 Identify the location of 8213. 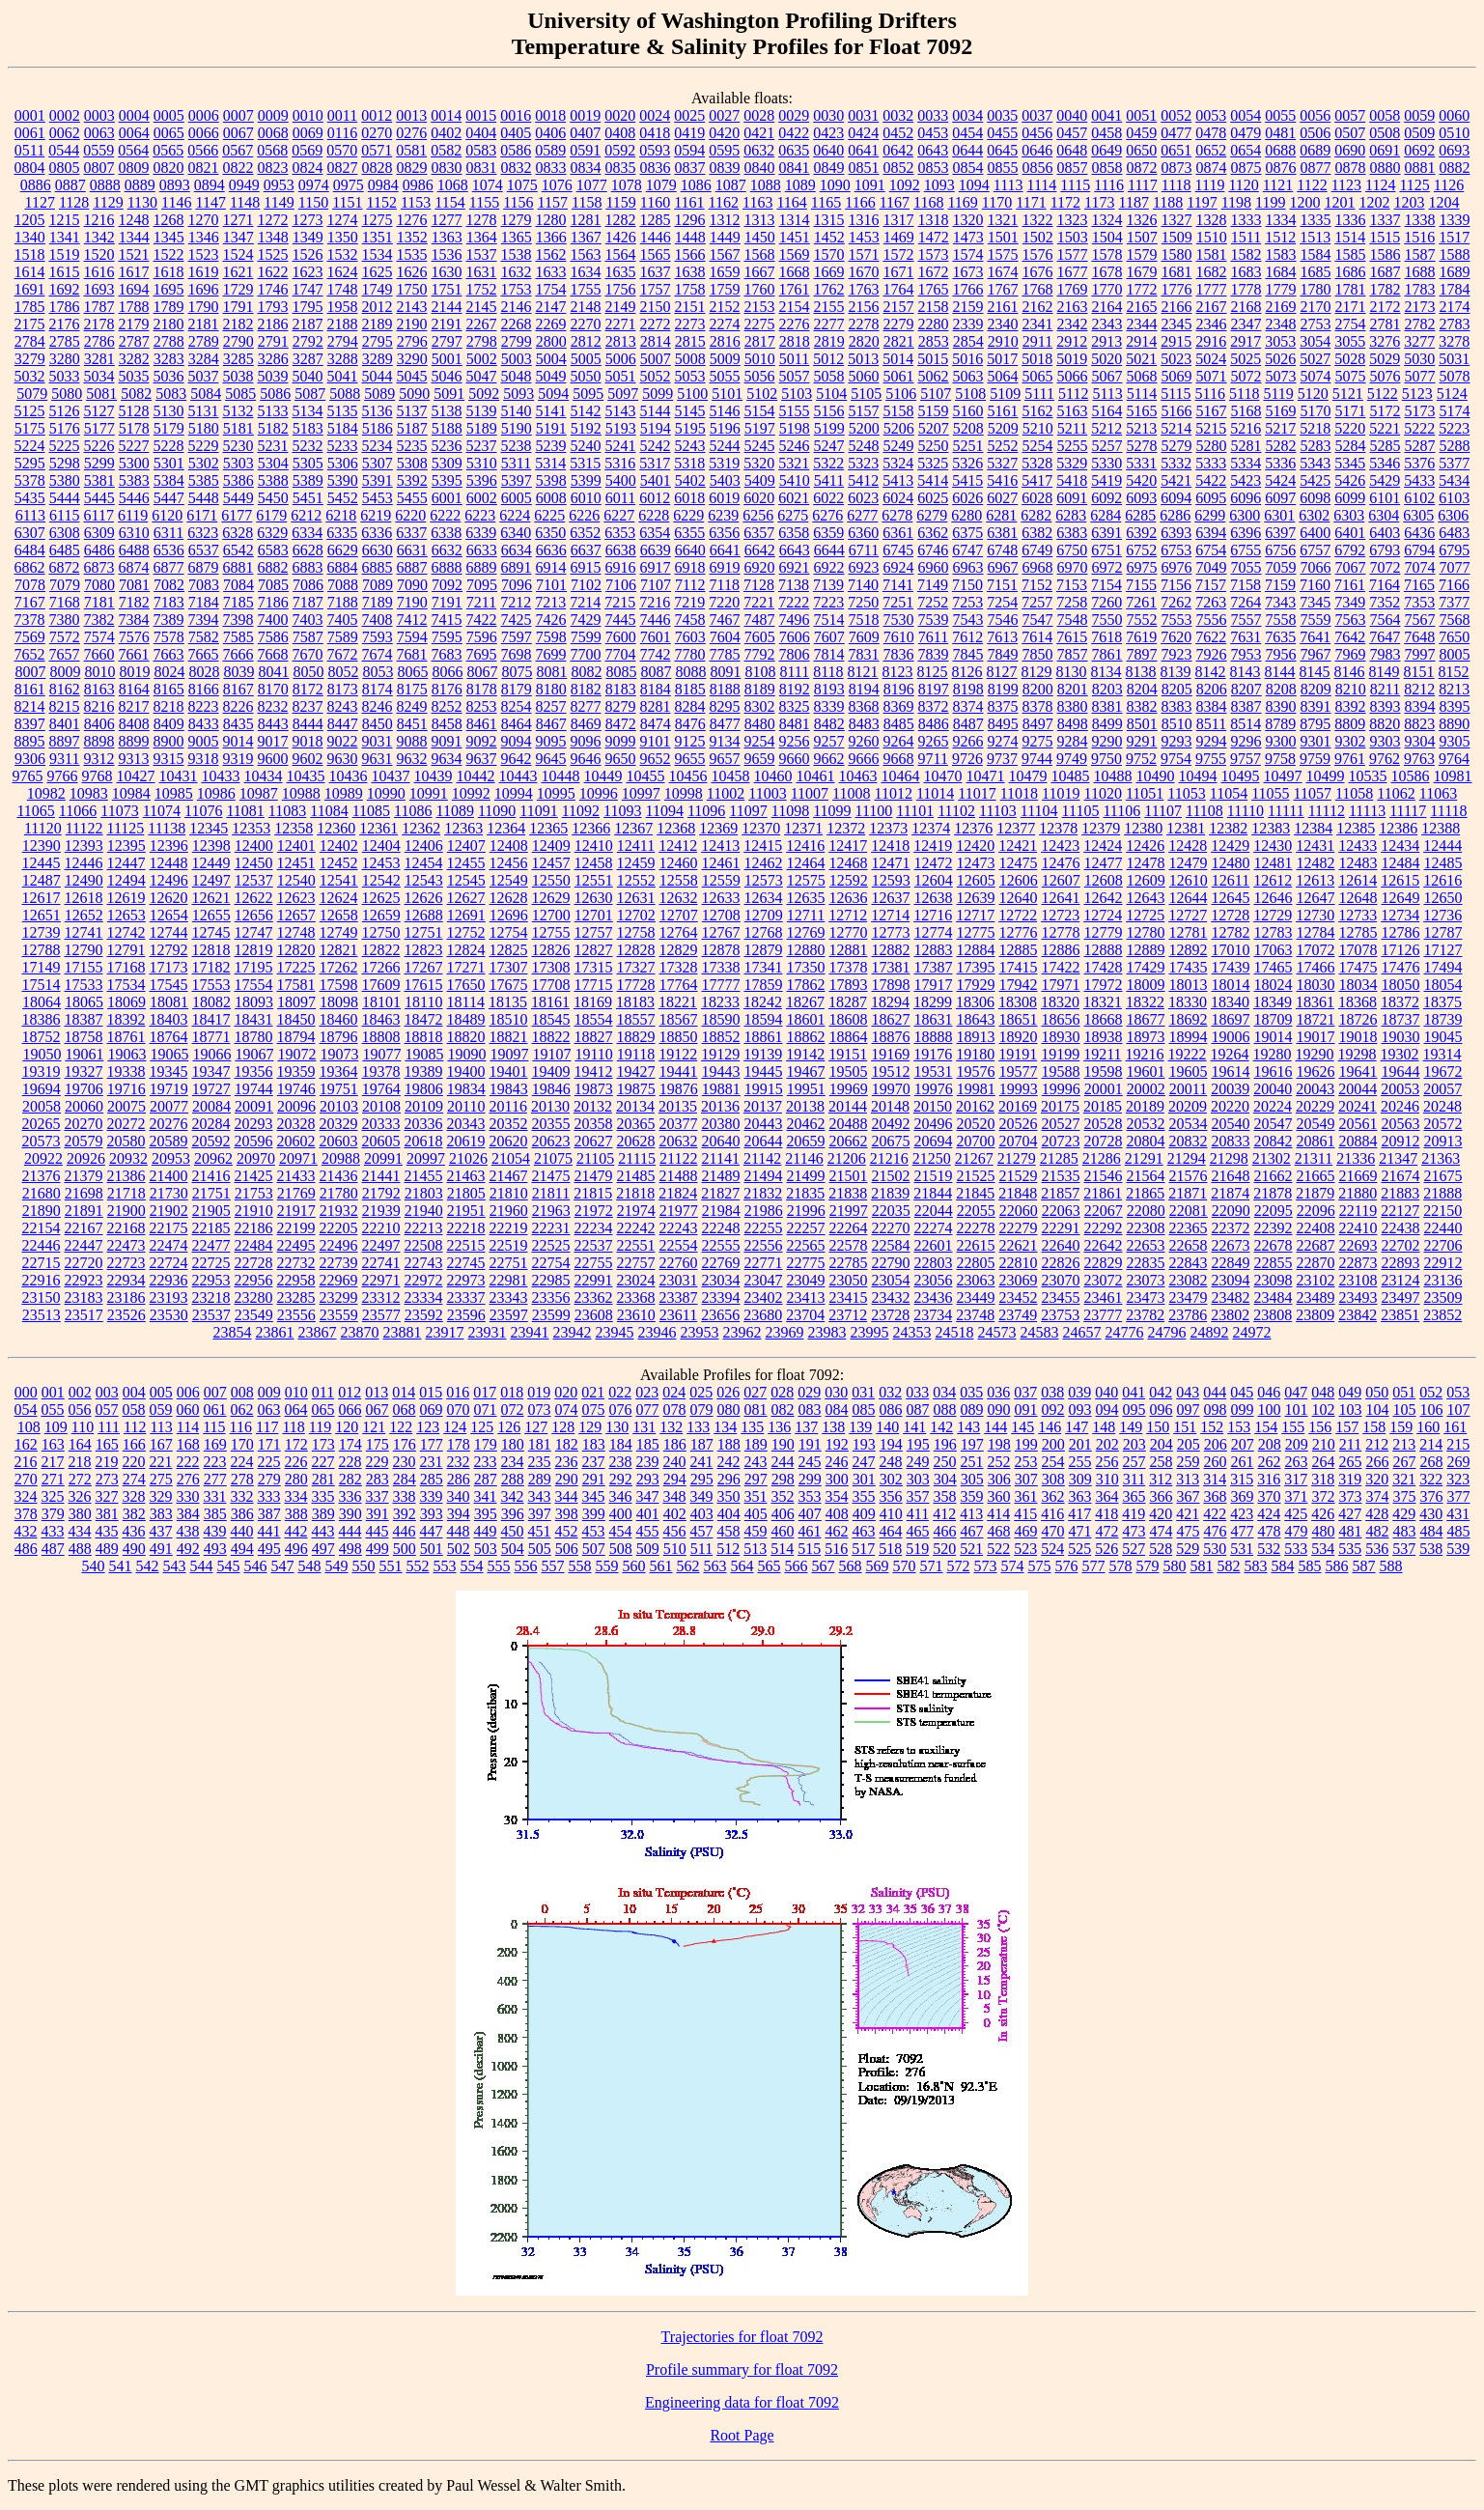
(1454, 689).